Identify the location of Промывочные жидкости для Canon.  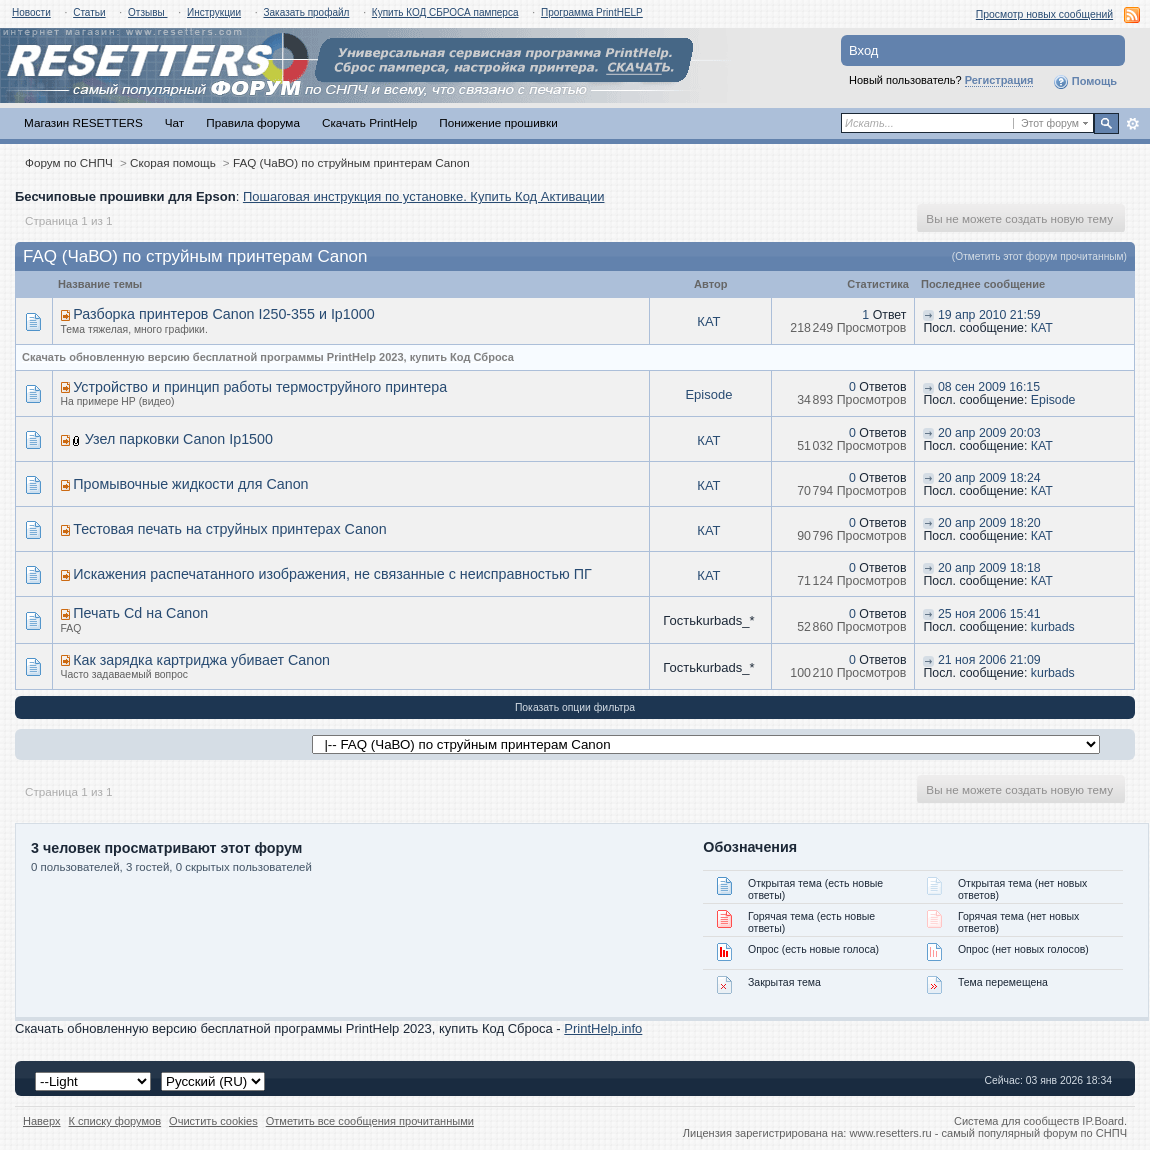
(190, 484).